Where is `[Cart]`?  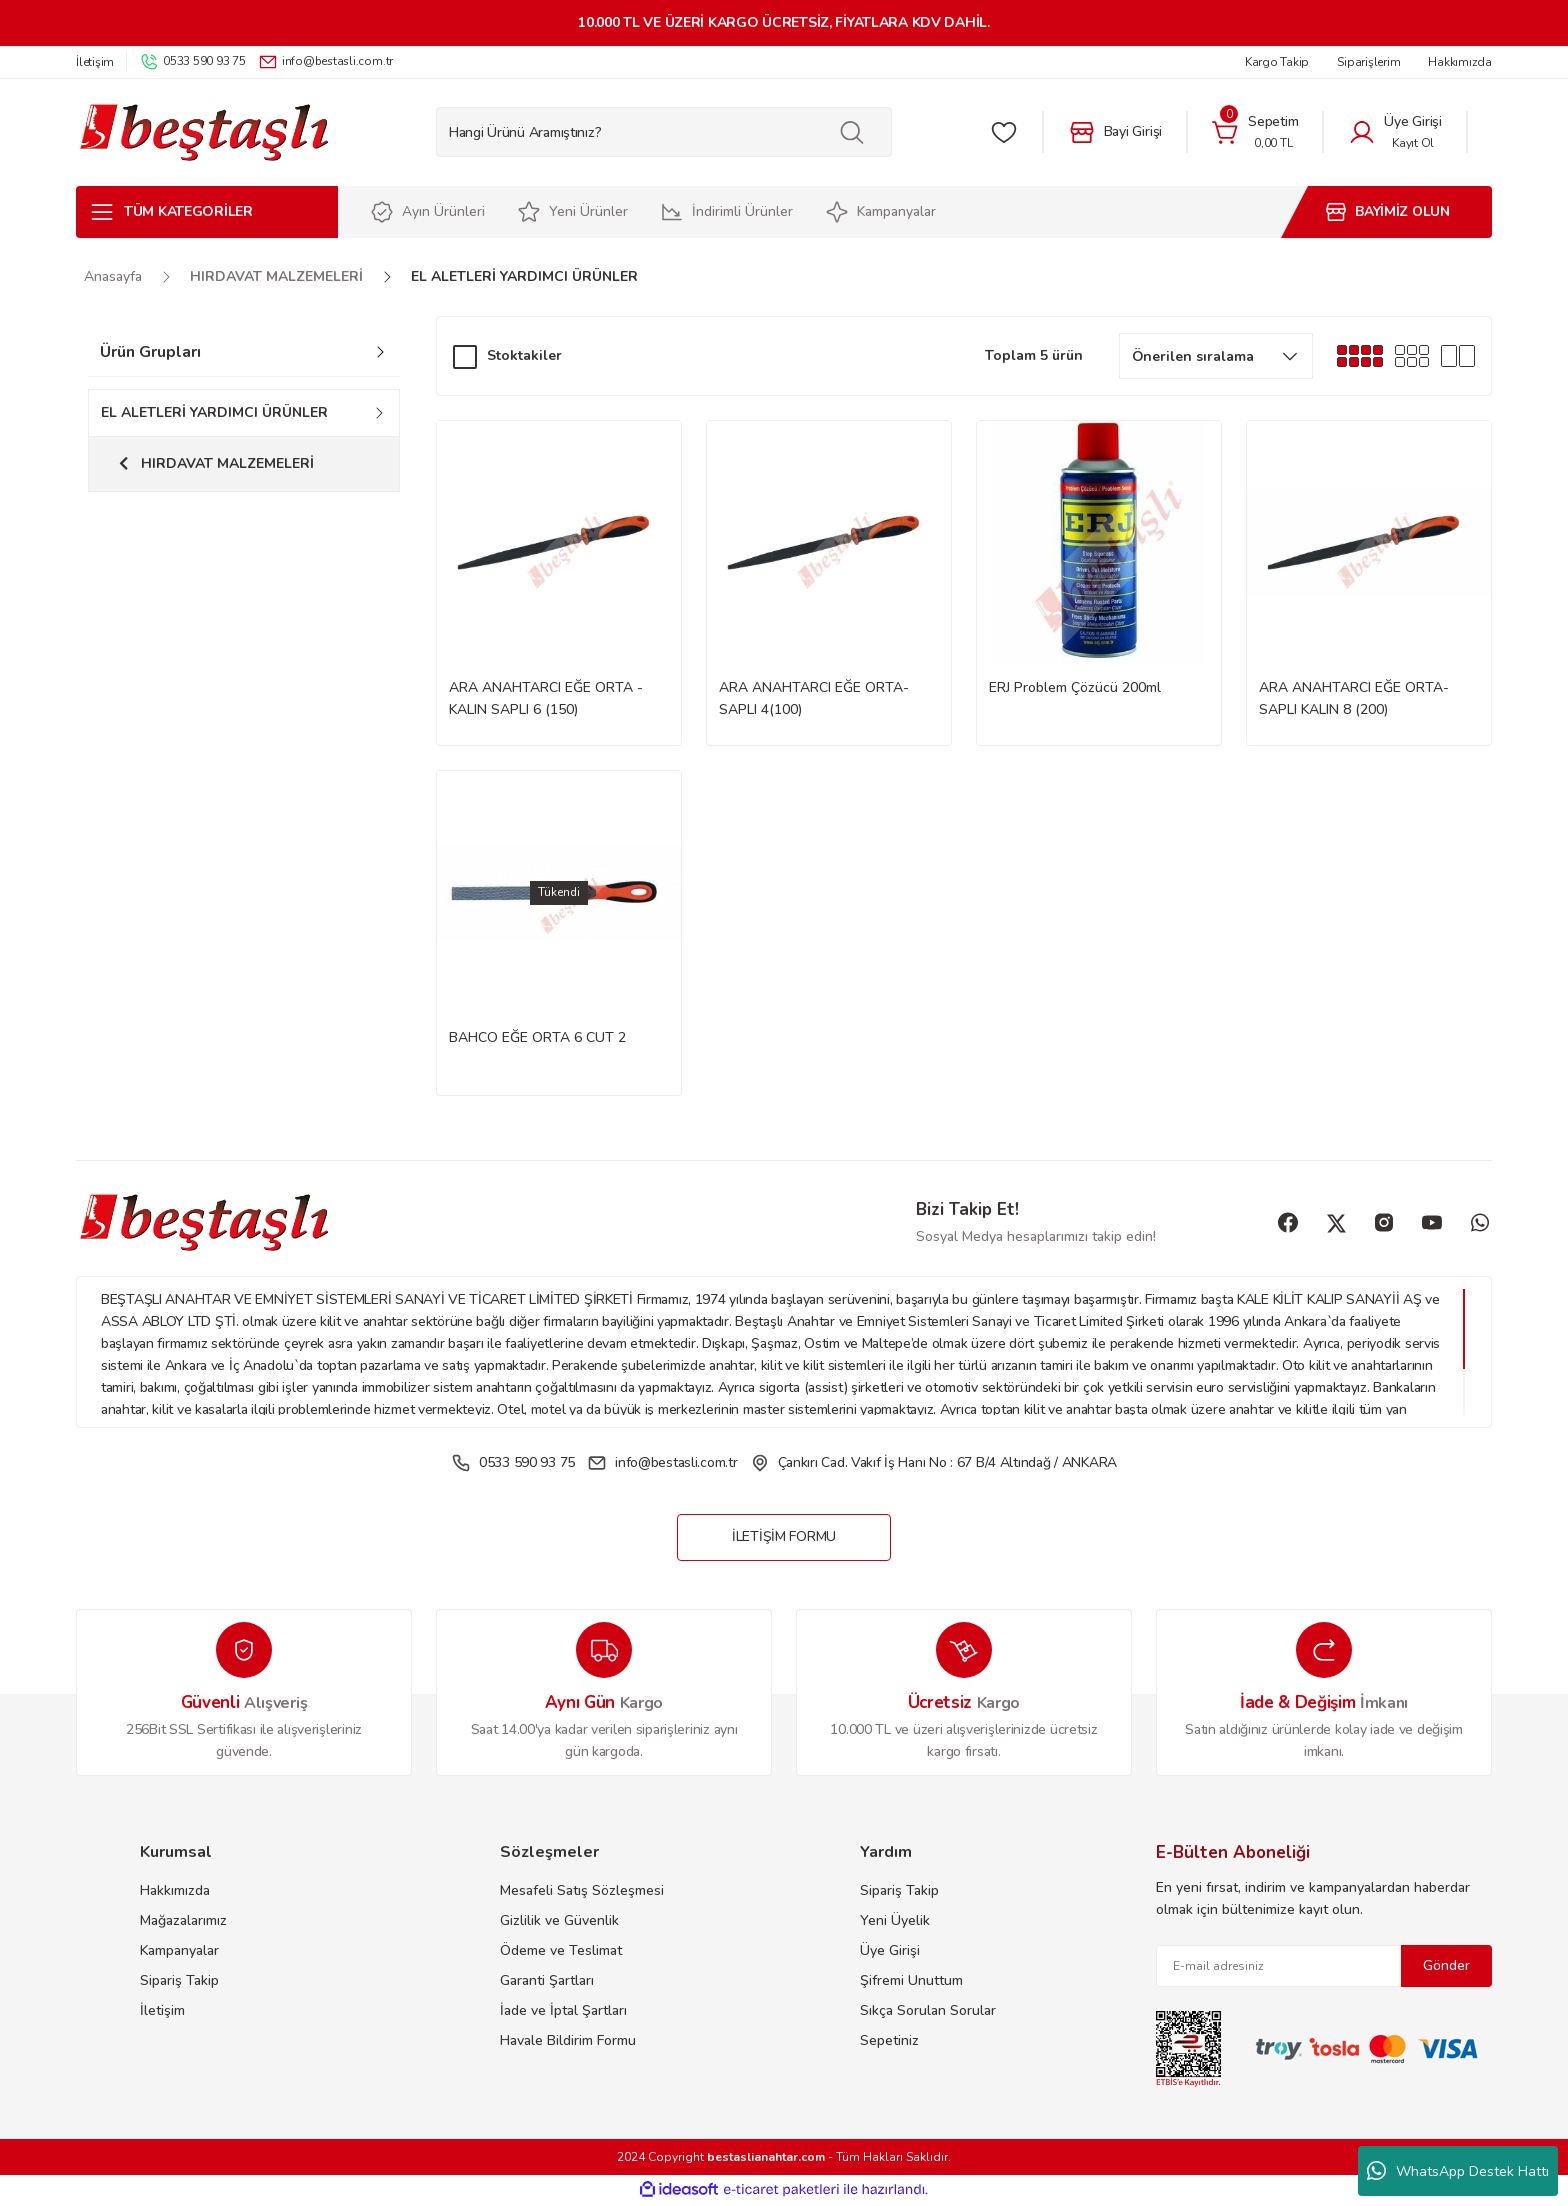 [Cart] is located at coordinates (1255, 132).